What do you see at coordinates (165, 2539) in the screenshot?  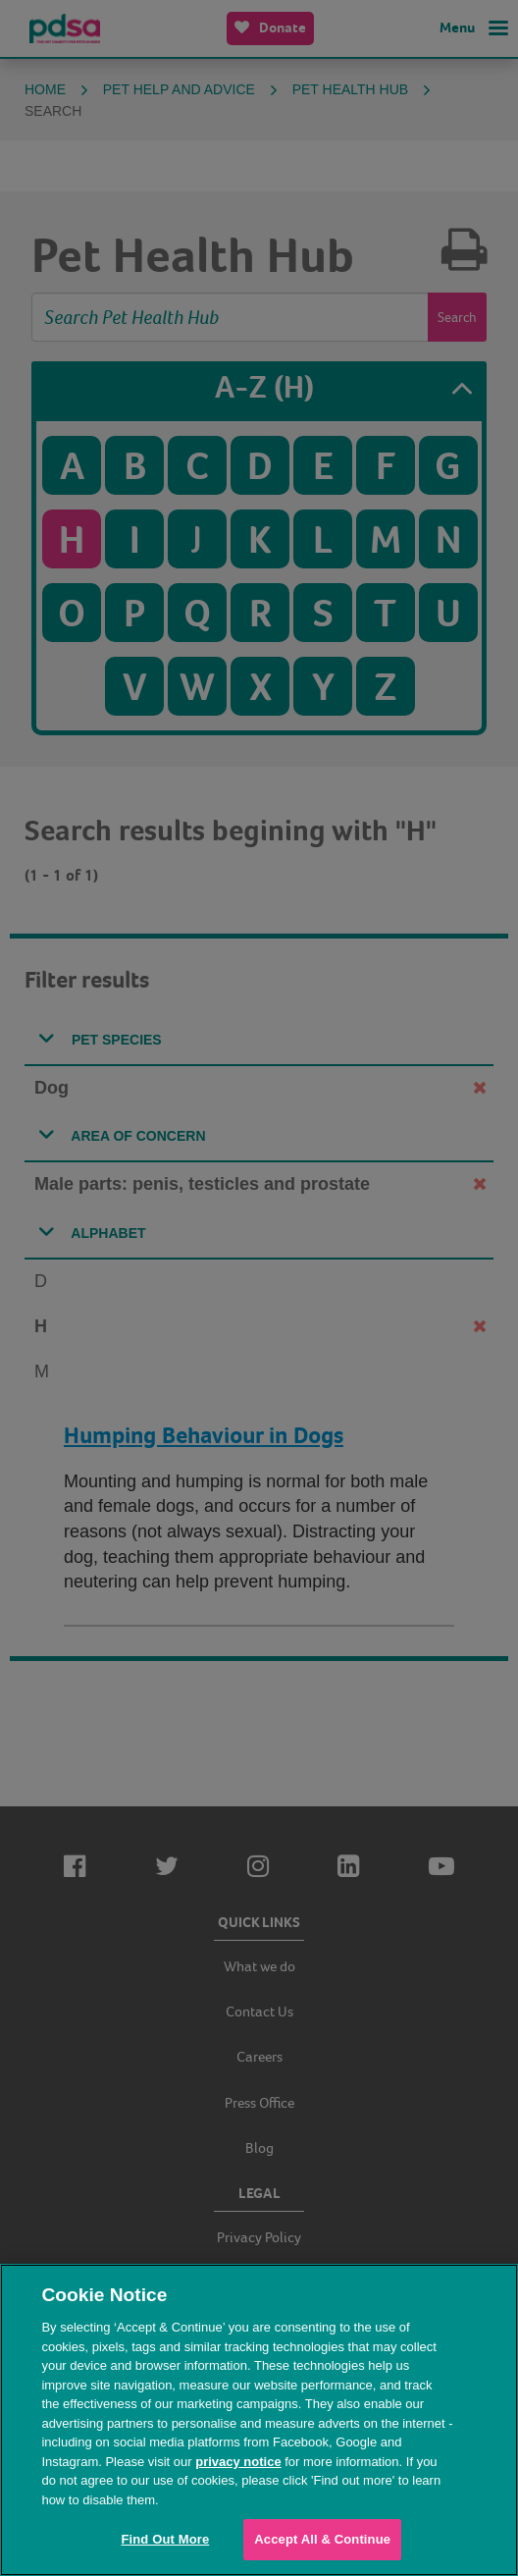 I see `Find Out More [Find Out More, Opens the preference center dialog]` at bounding box center [165, 2539].